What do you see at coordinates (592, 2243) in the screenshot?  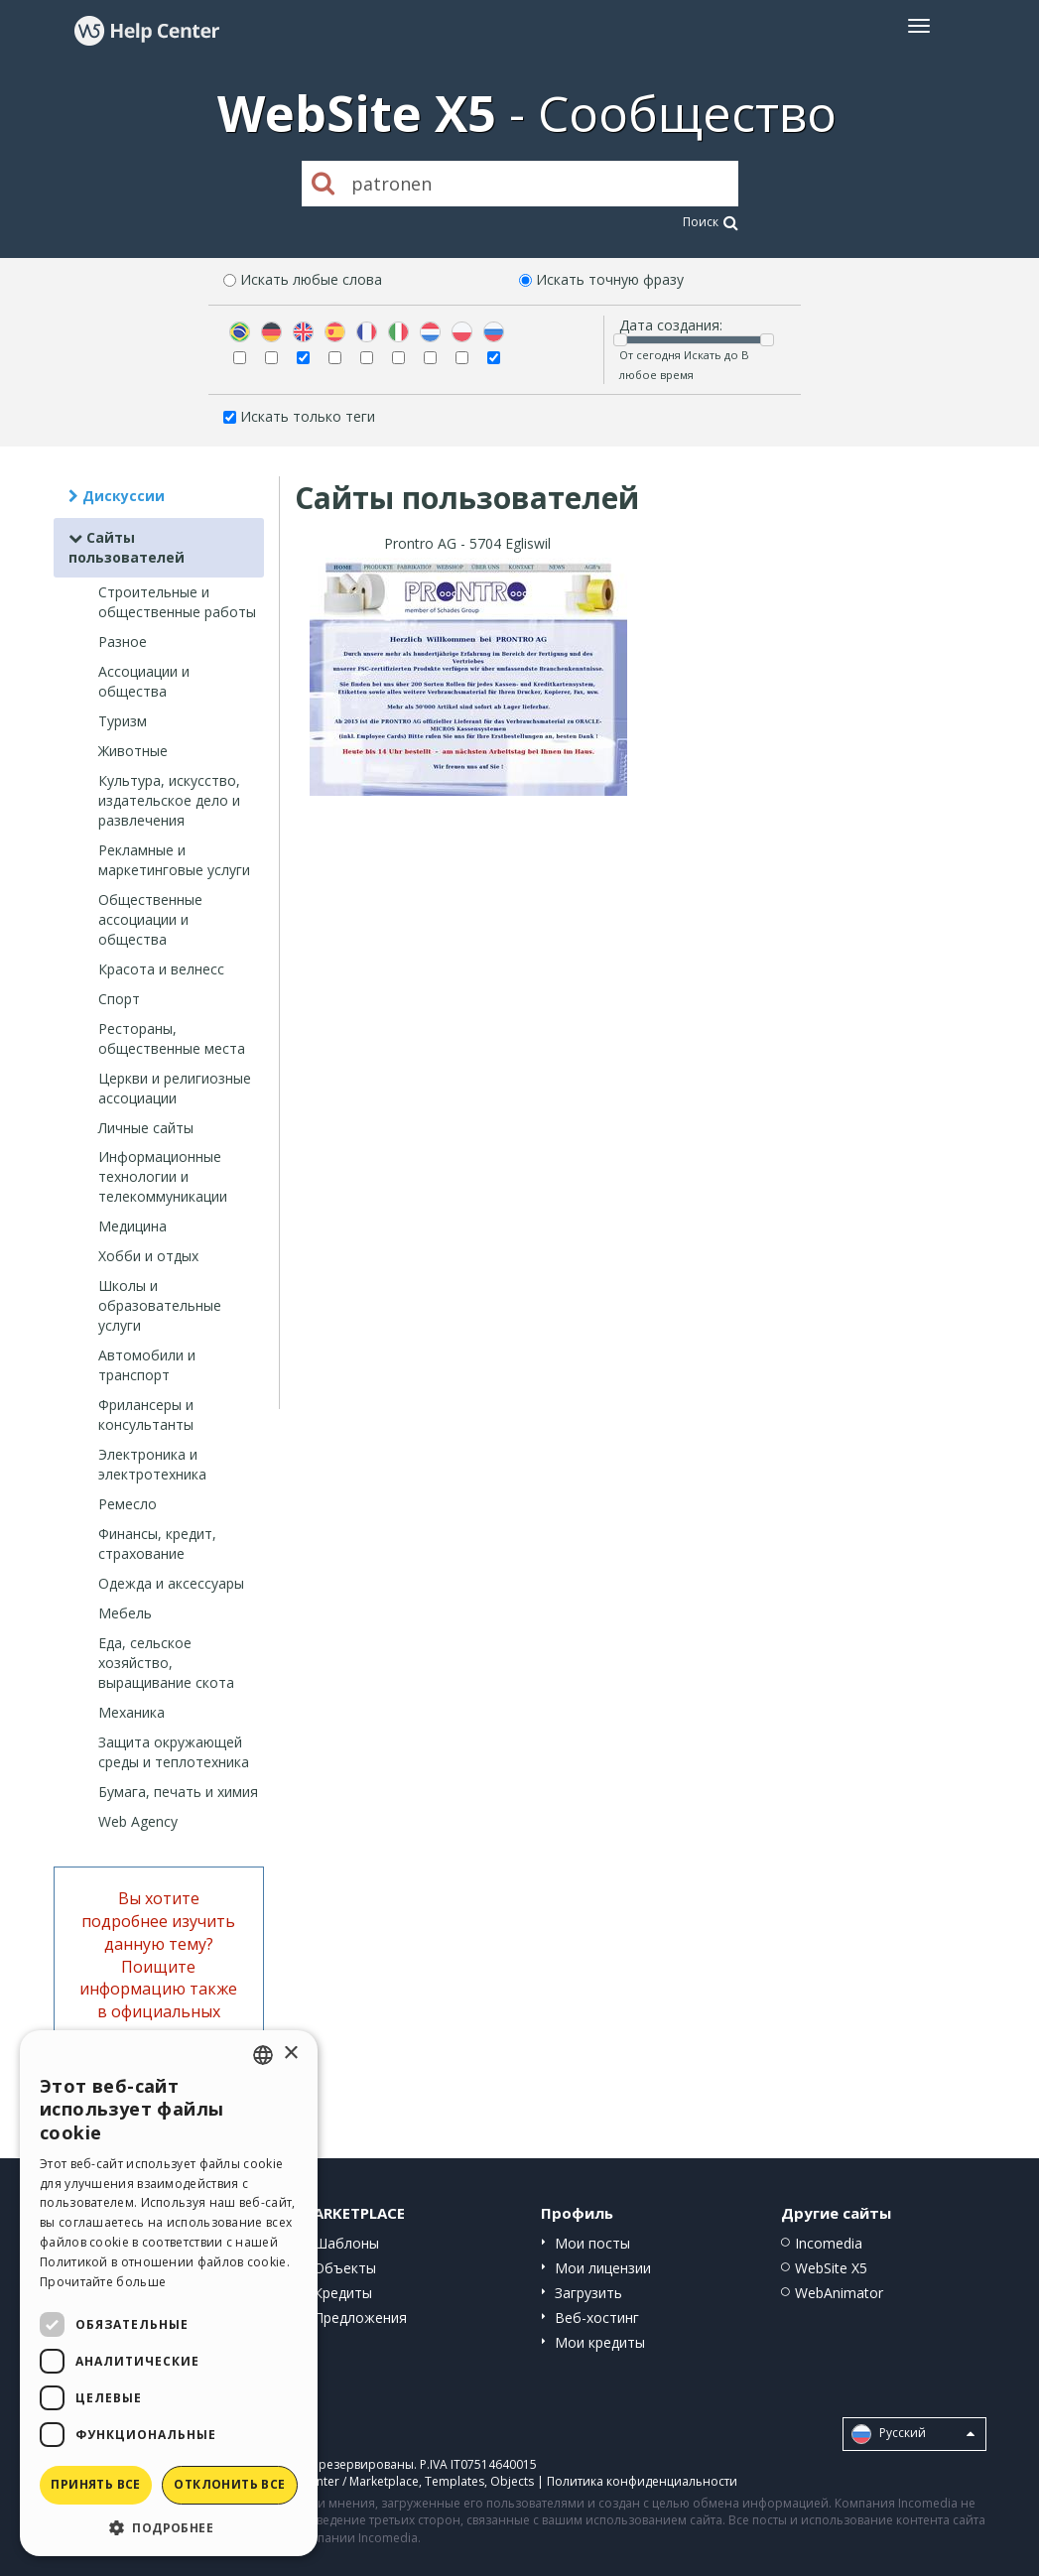 I see `Мои посты` at bounding box center [592, 2243].